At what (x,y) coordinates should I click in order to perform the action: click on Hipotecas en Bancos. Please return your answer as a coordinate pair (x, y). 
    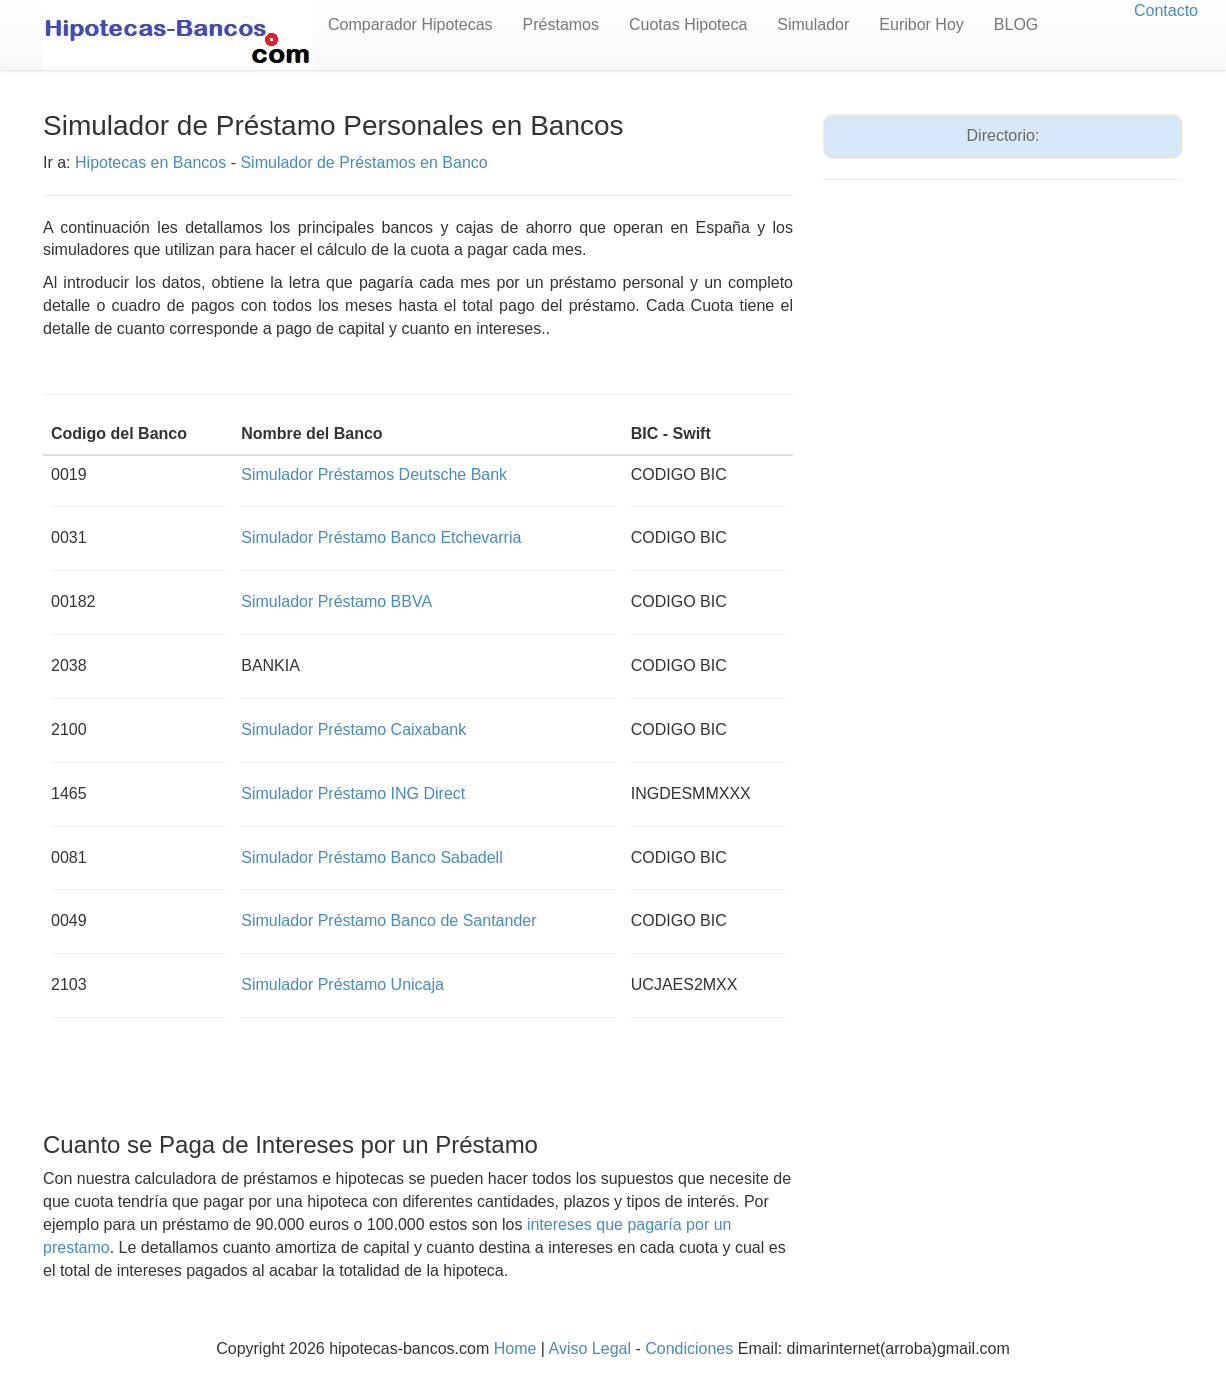
    Looking at the image, I should click on (150, 162).